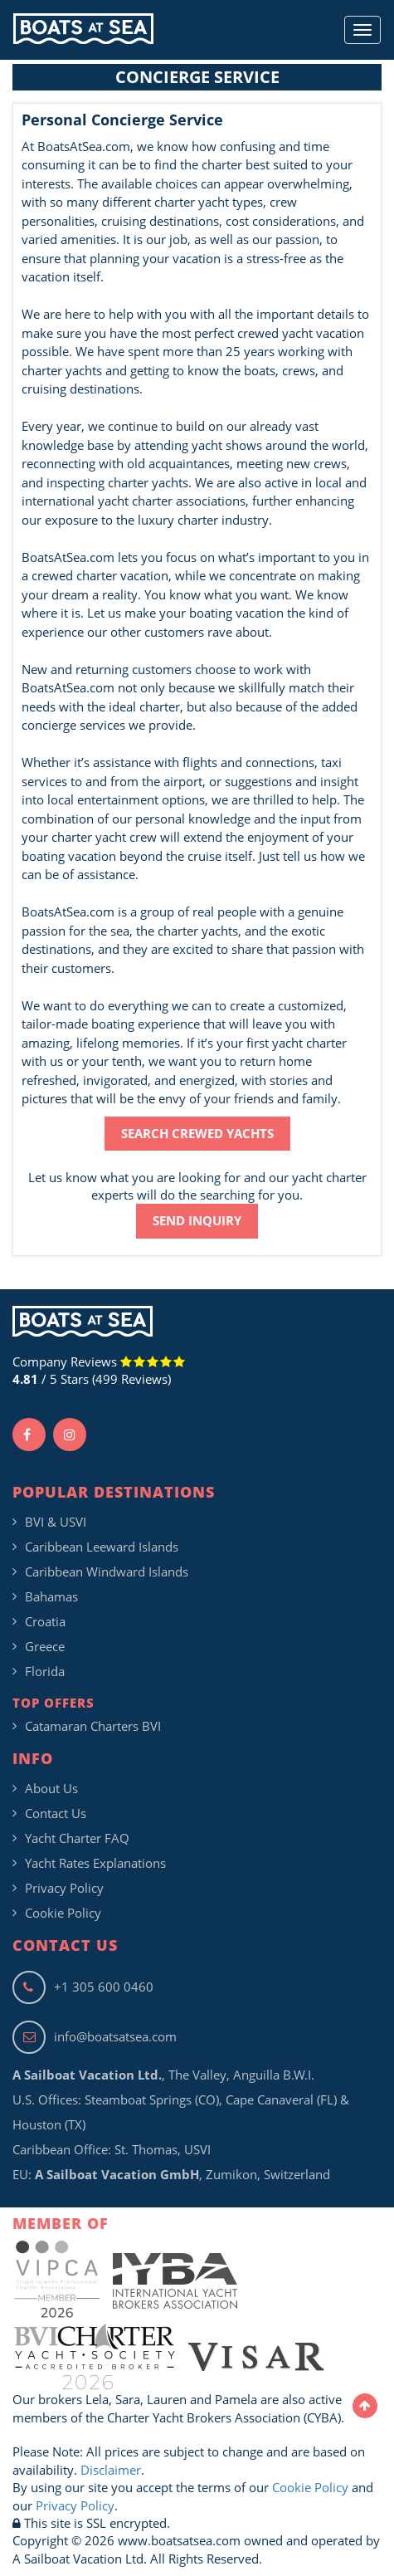  What do you see at coordinates (106, 1571) in the screenshot?
I see `Caribbean Windward Islands` at bounding box center [106, 1571].